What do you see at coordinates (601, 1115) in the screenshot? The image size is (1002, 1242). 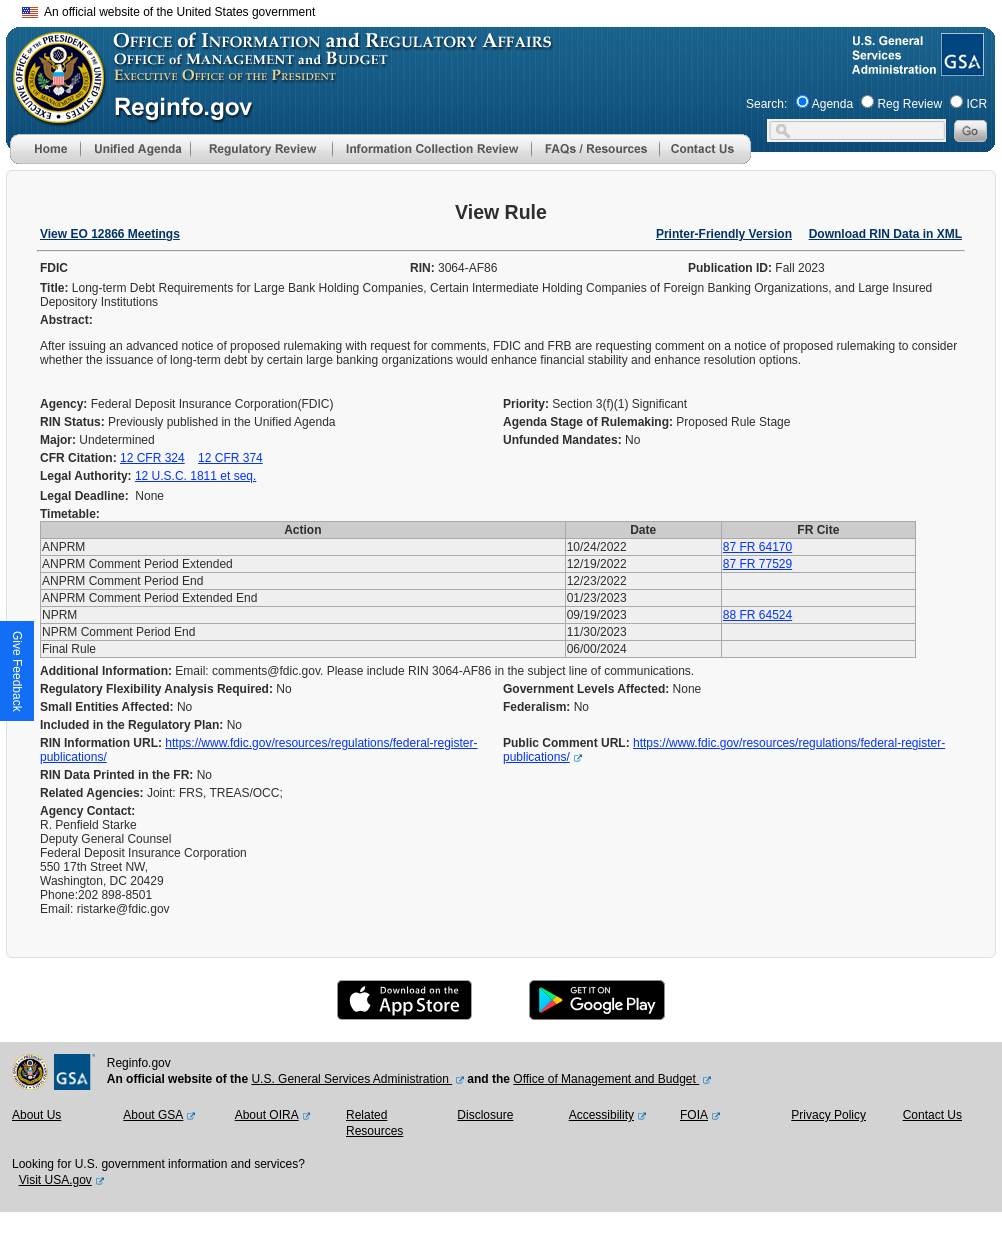 I see `Accessibility` at bounding box center [601, 1115].